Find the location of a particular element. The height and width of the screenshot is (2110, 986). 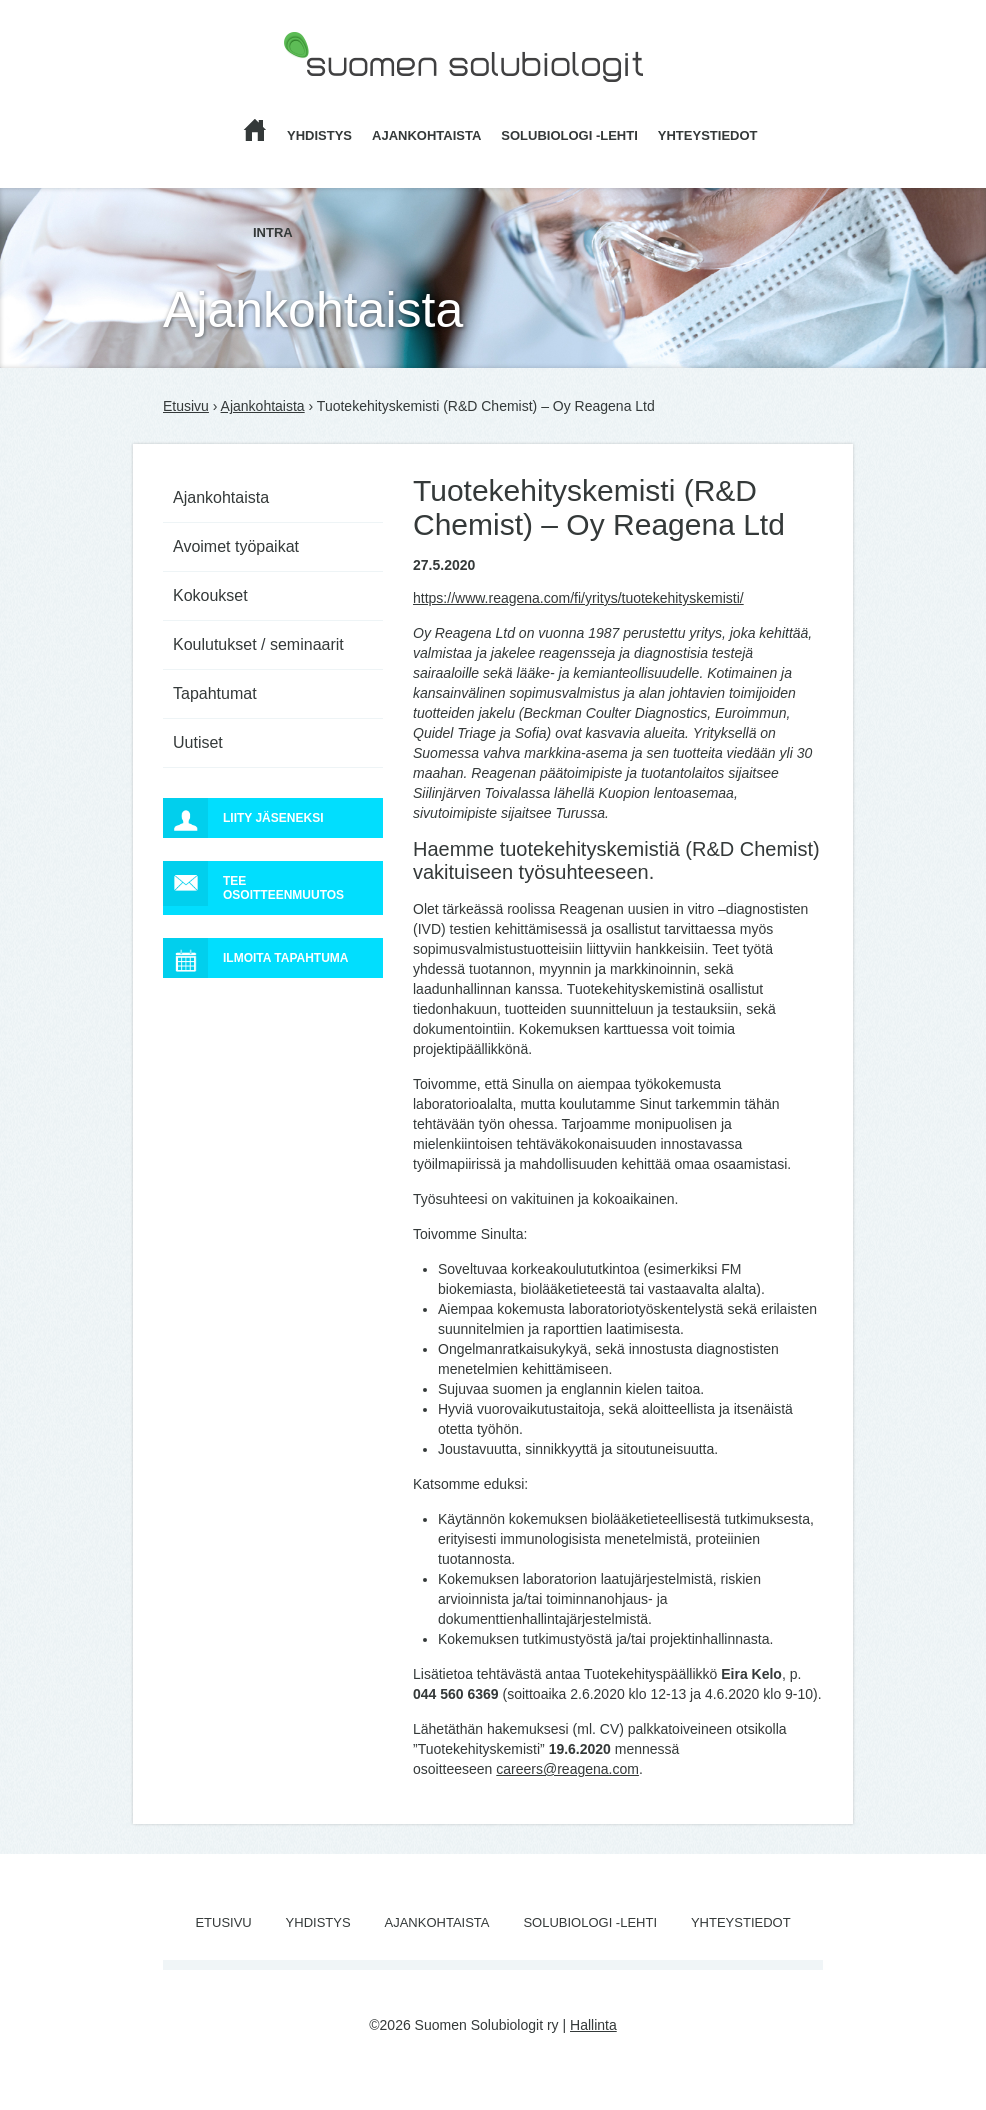

Solubiologi -lehti is located at coordinates (569, 135).